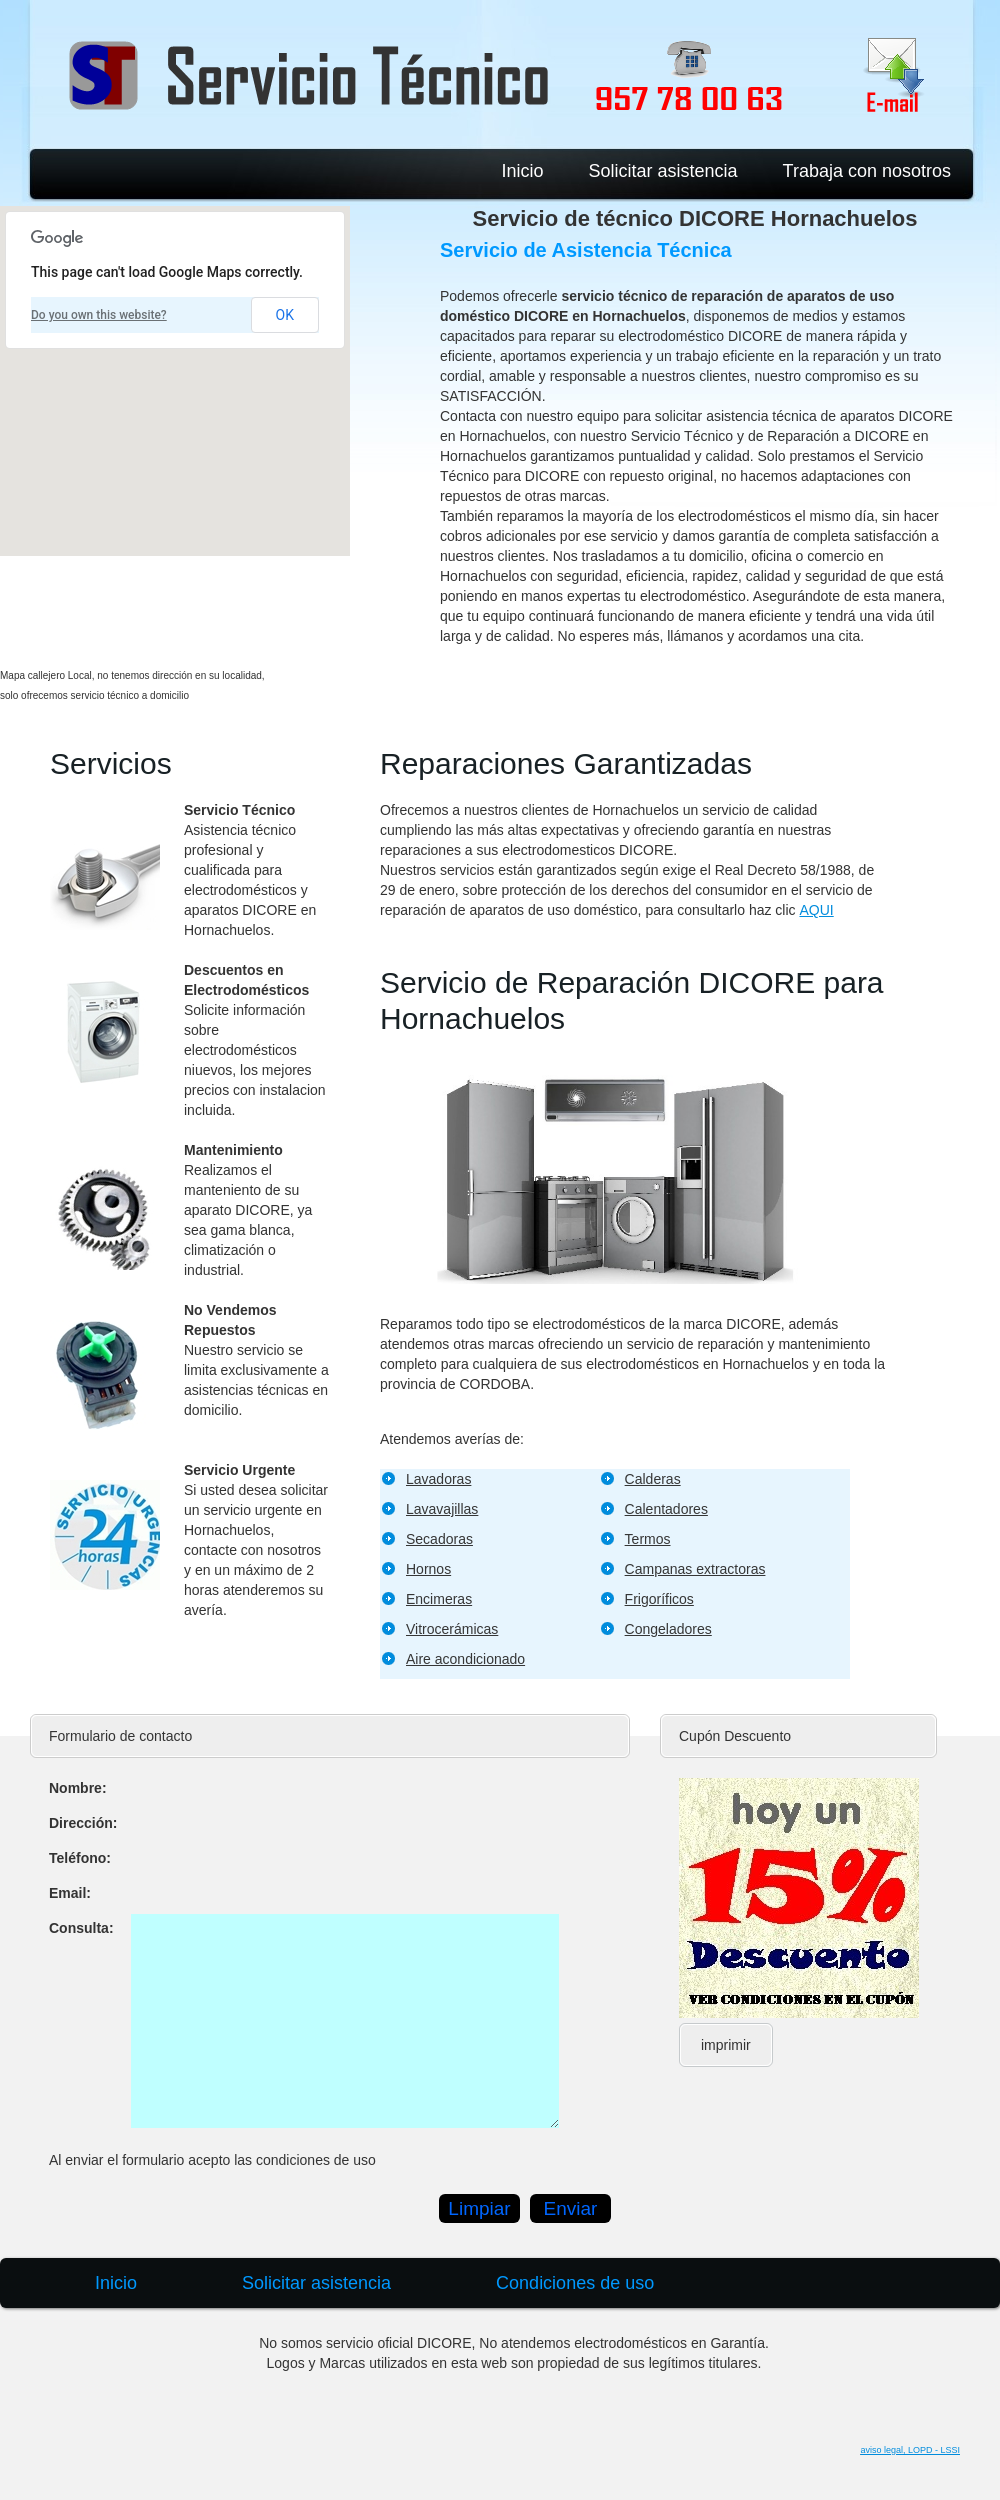 The height and width of the screenshot is (2500, 1000). What do you see at coordinates (99, 315) in the screenshot?
I see `Do you own this website?` at bounding box center [99, 315].